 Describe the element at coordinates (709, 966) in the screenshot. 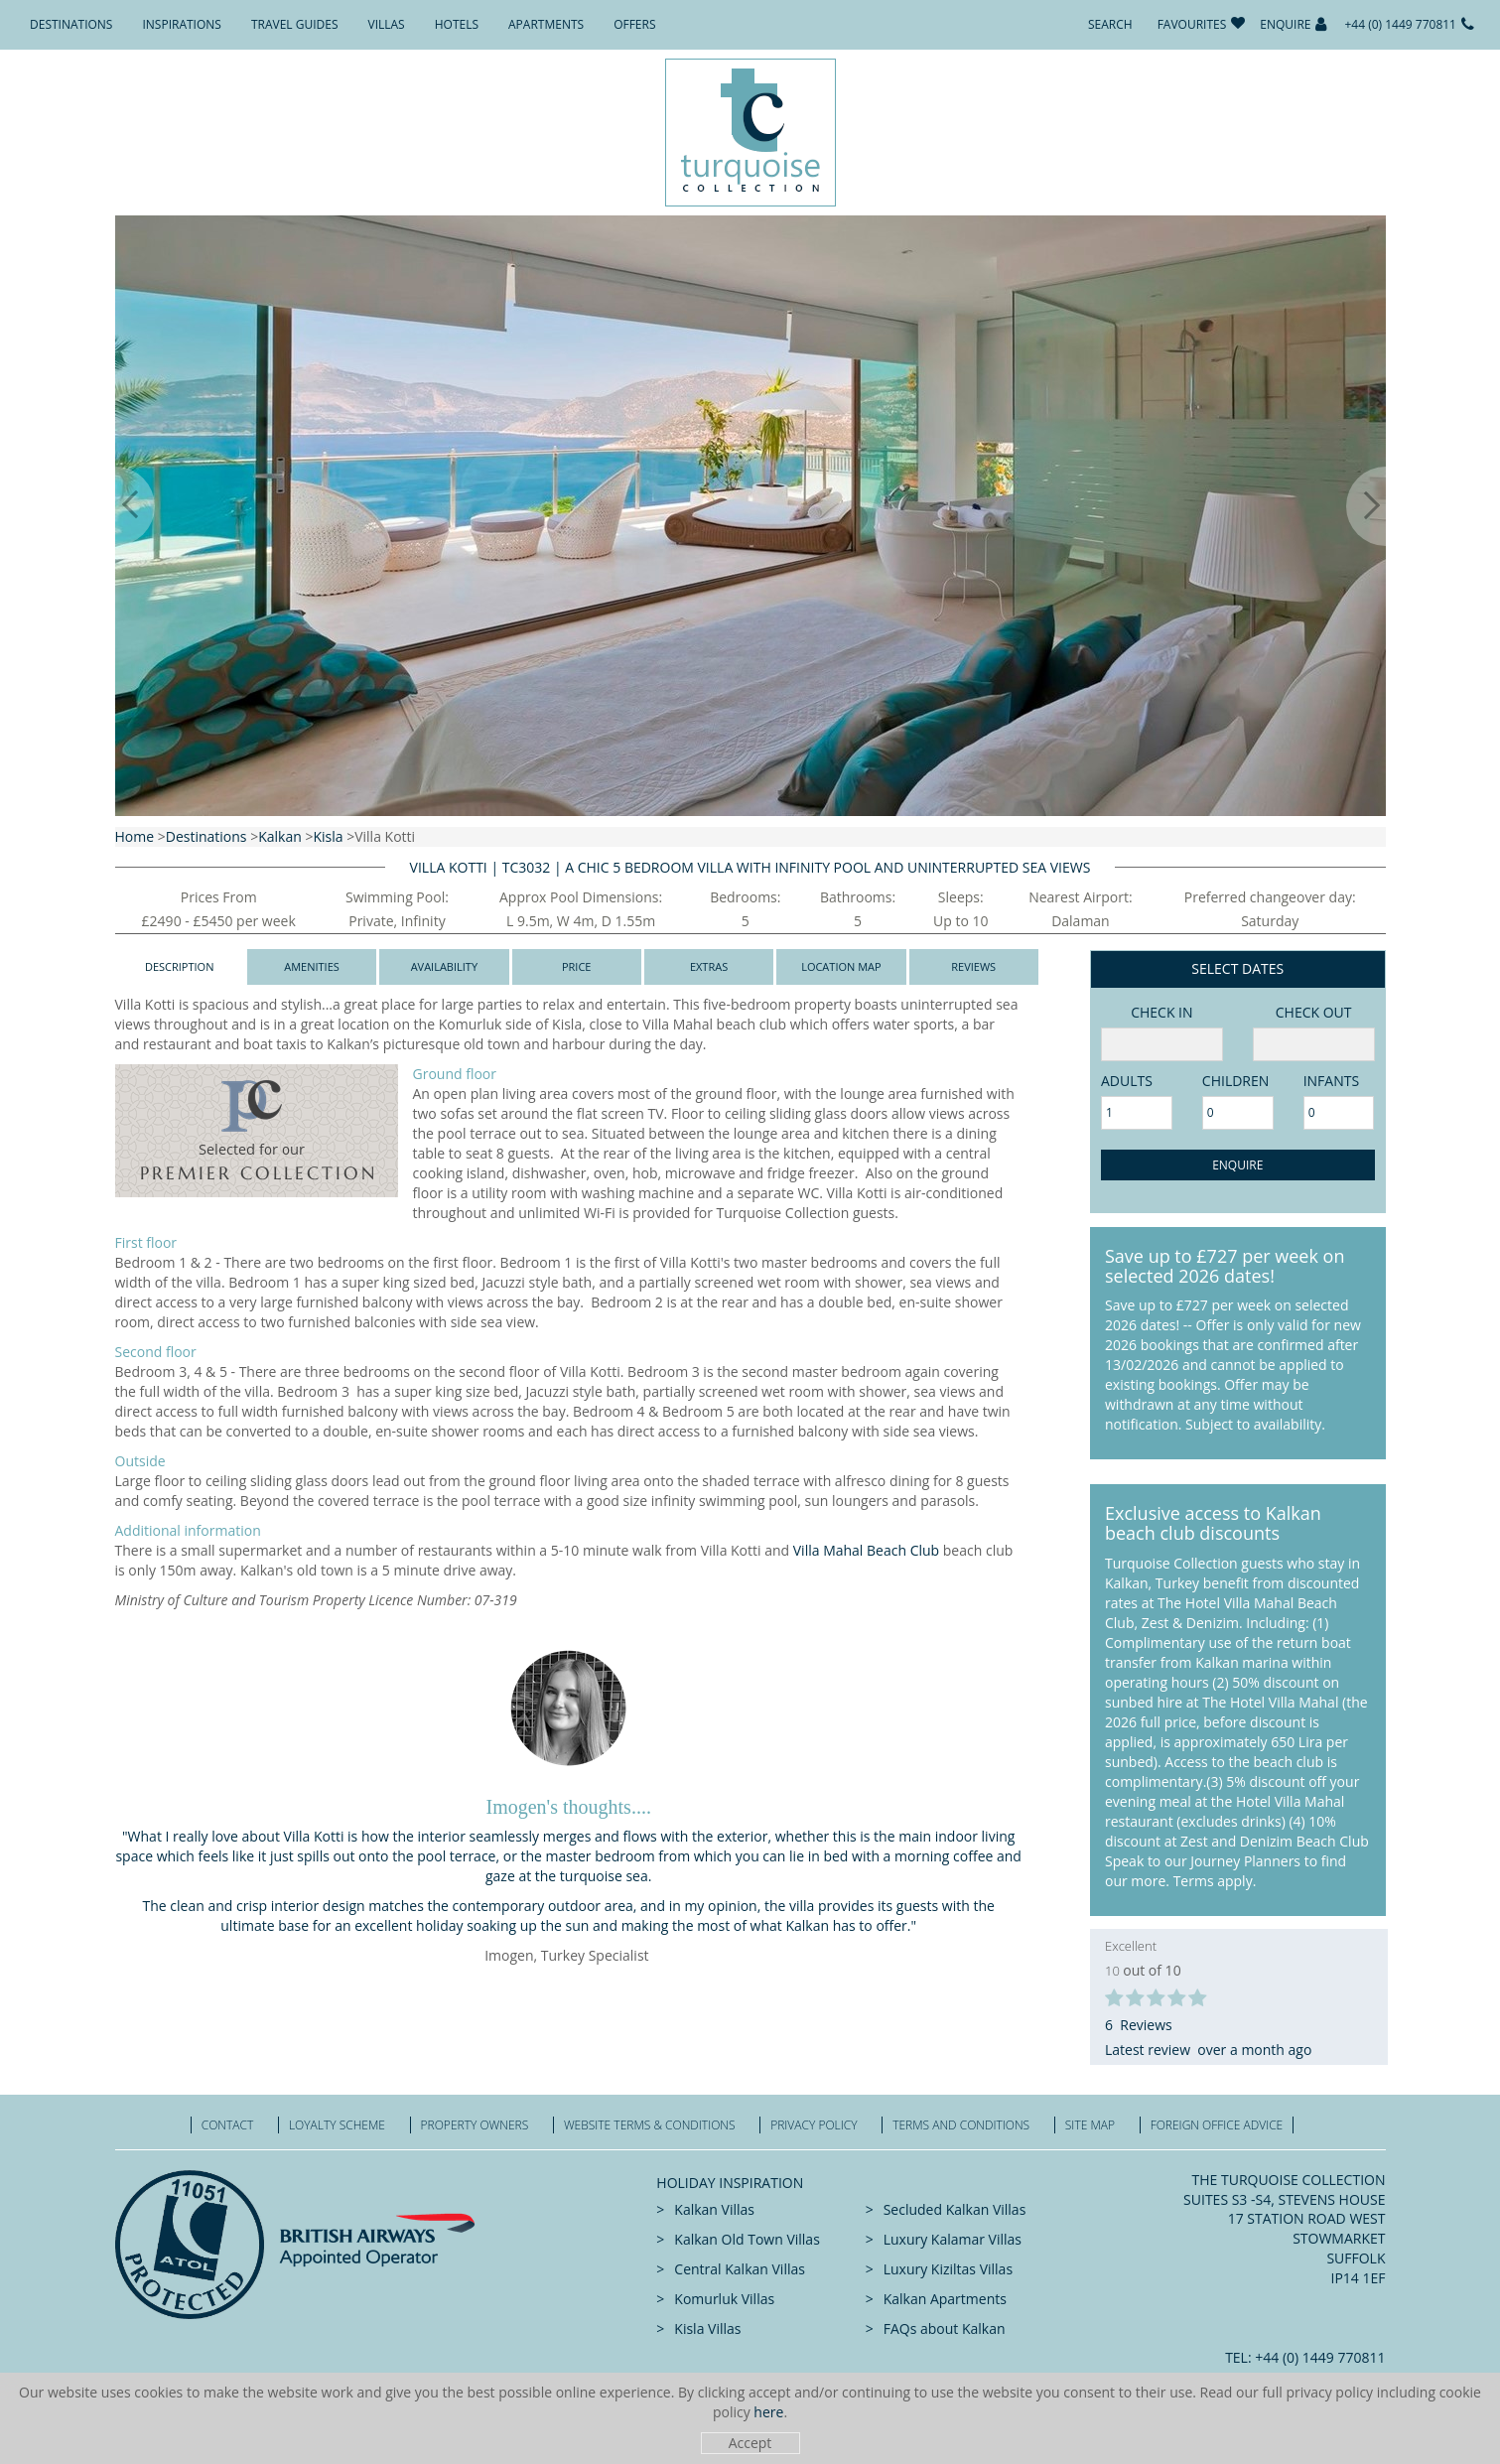

I see `Extras` at that location.